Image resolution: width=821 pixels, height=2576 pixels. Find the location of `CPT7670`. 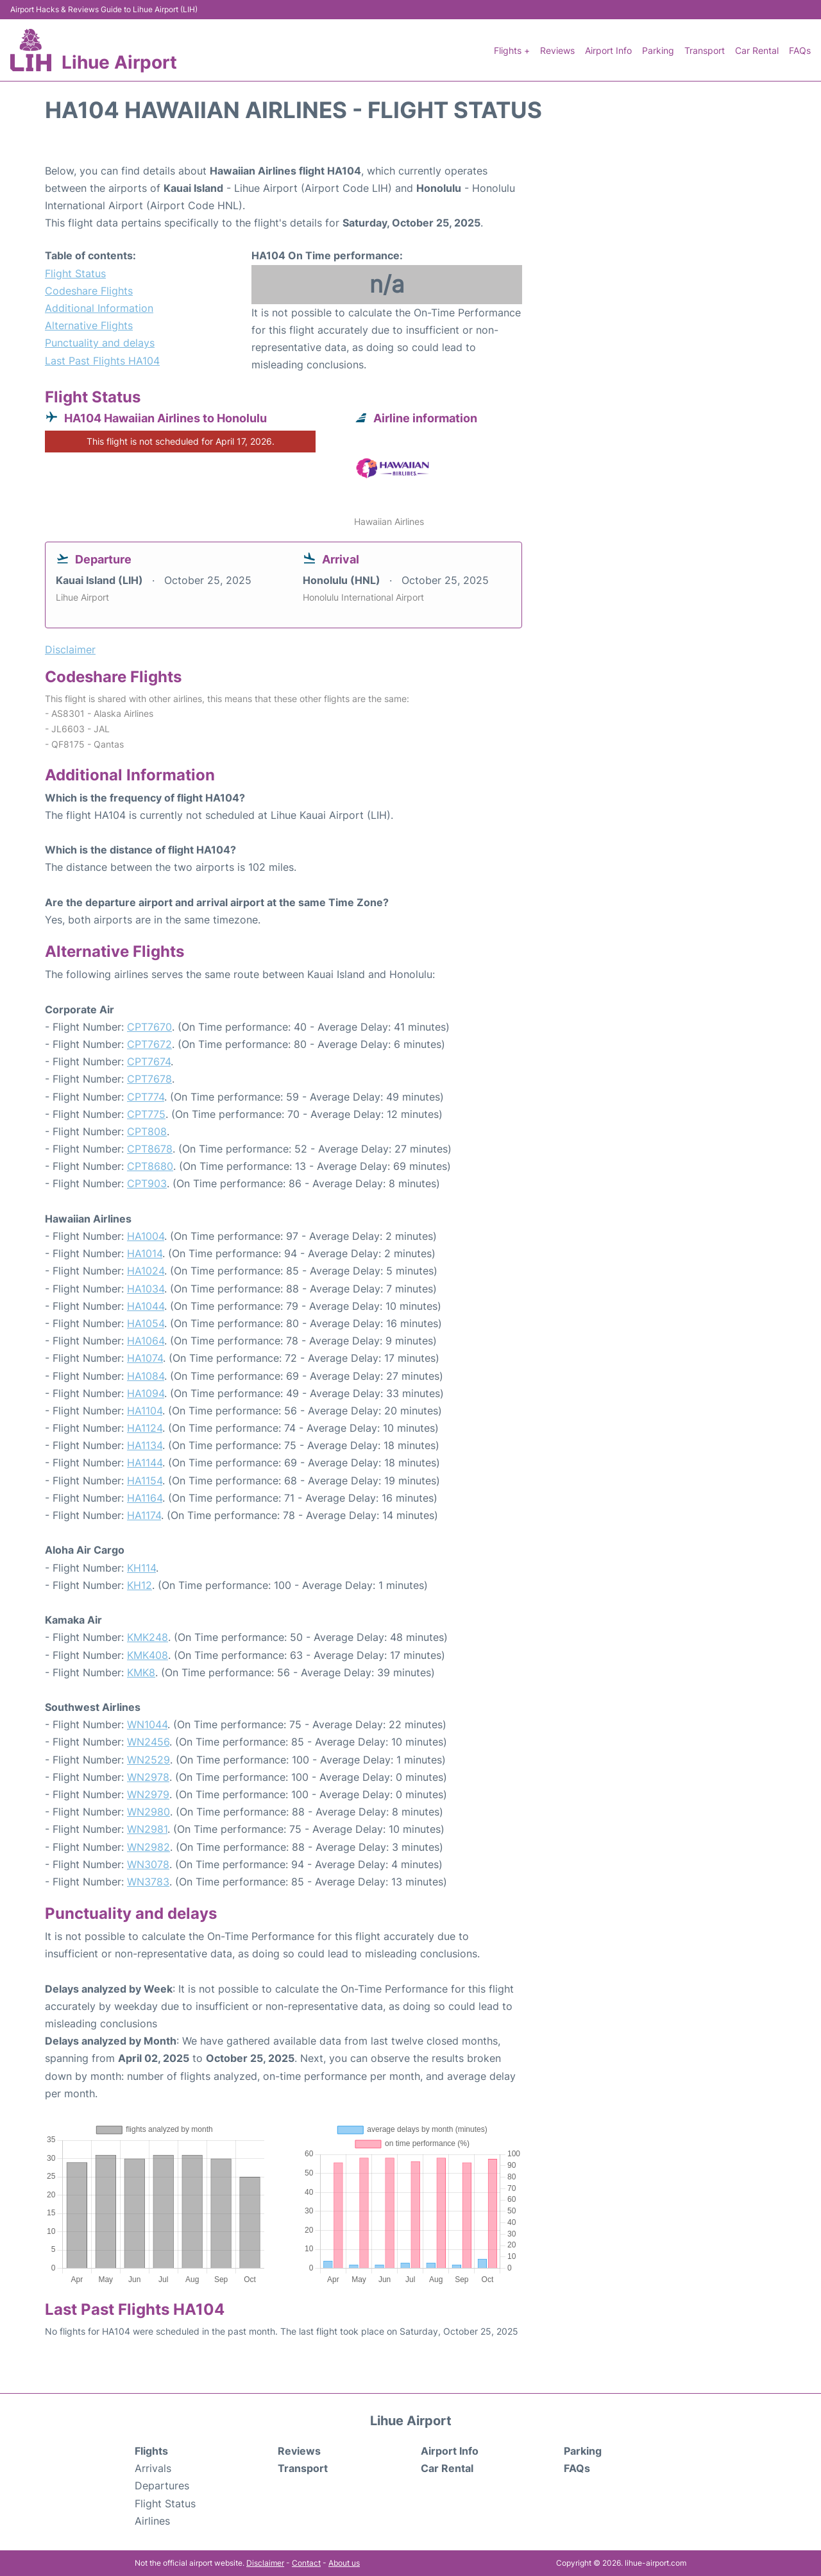

CPT7670 is located at coordinates (149, 1026).